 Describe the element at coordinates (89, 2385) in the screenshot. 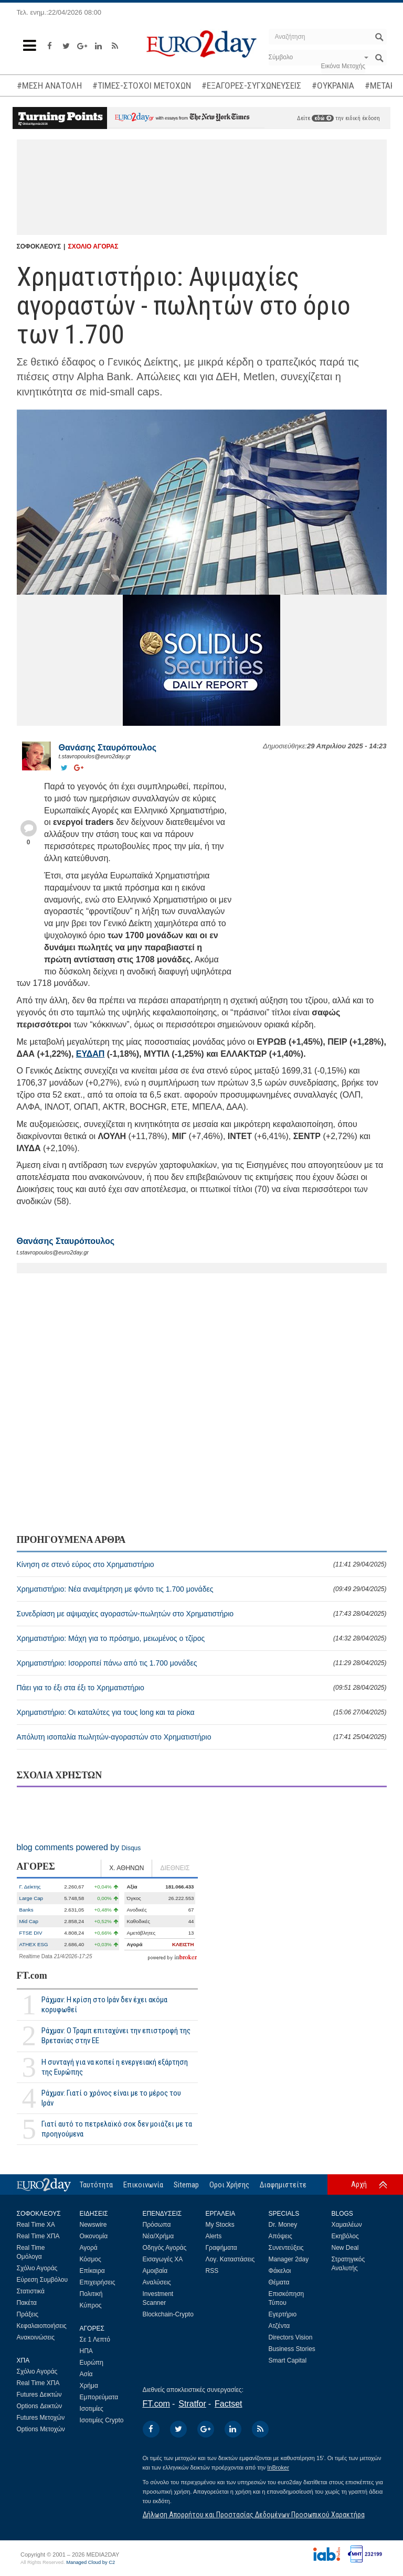

I see `Χρήμα` at that location.